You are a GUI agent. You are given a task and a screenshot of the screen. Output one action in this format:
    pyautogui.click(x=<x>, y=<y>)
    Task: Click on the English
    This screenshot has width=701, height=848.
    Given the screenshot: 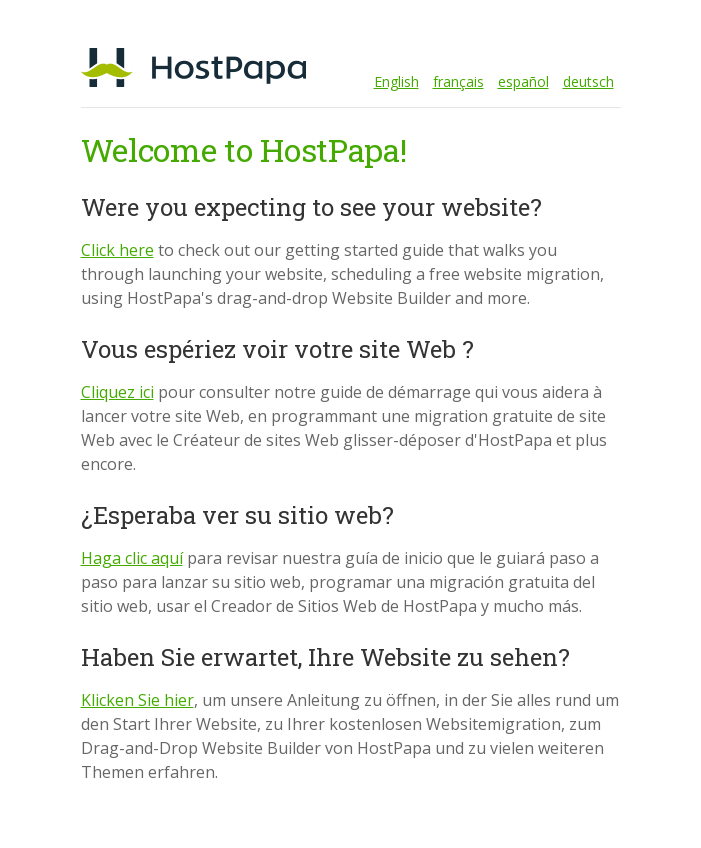 What is the action you would take?
    pyautogui.click(x=396, y=81)
    